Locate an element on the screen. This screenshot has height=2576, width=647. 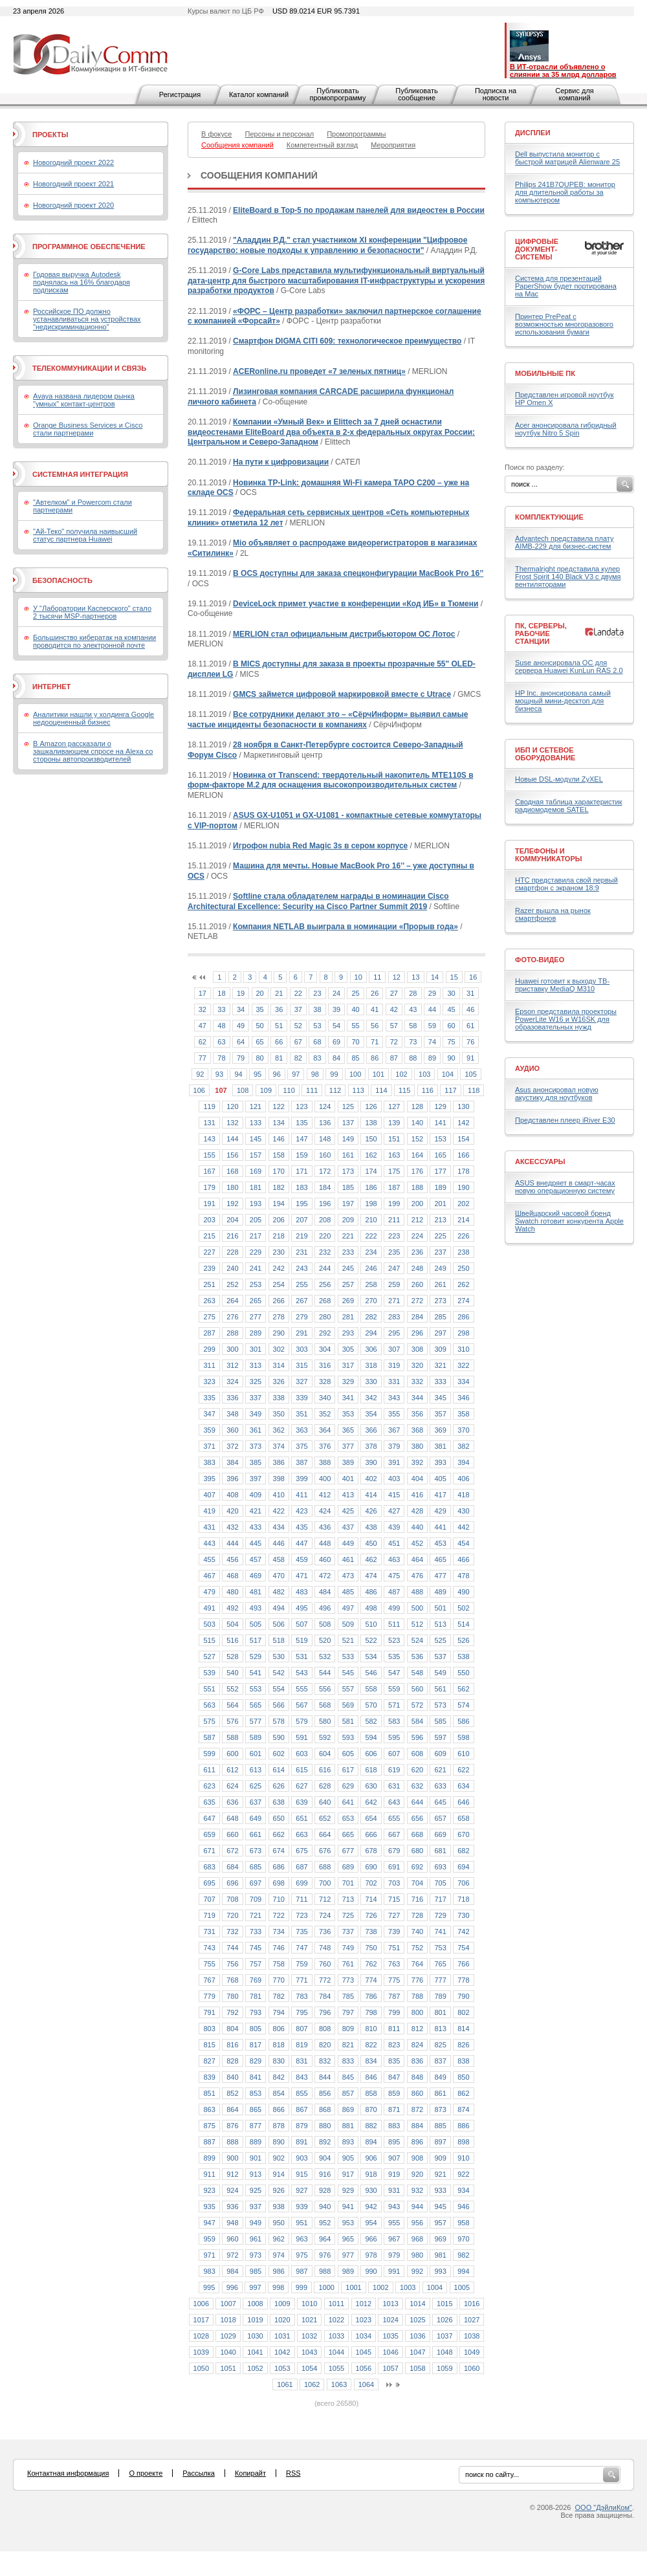
479 is located at coordinates (209, 1592).